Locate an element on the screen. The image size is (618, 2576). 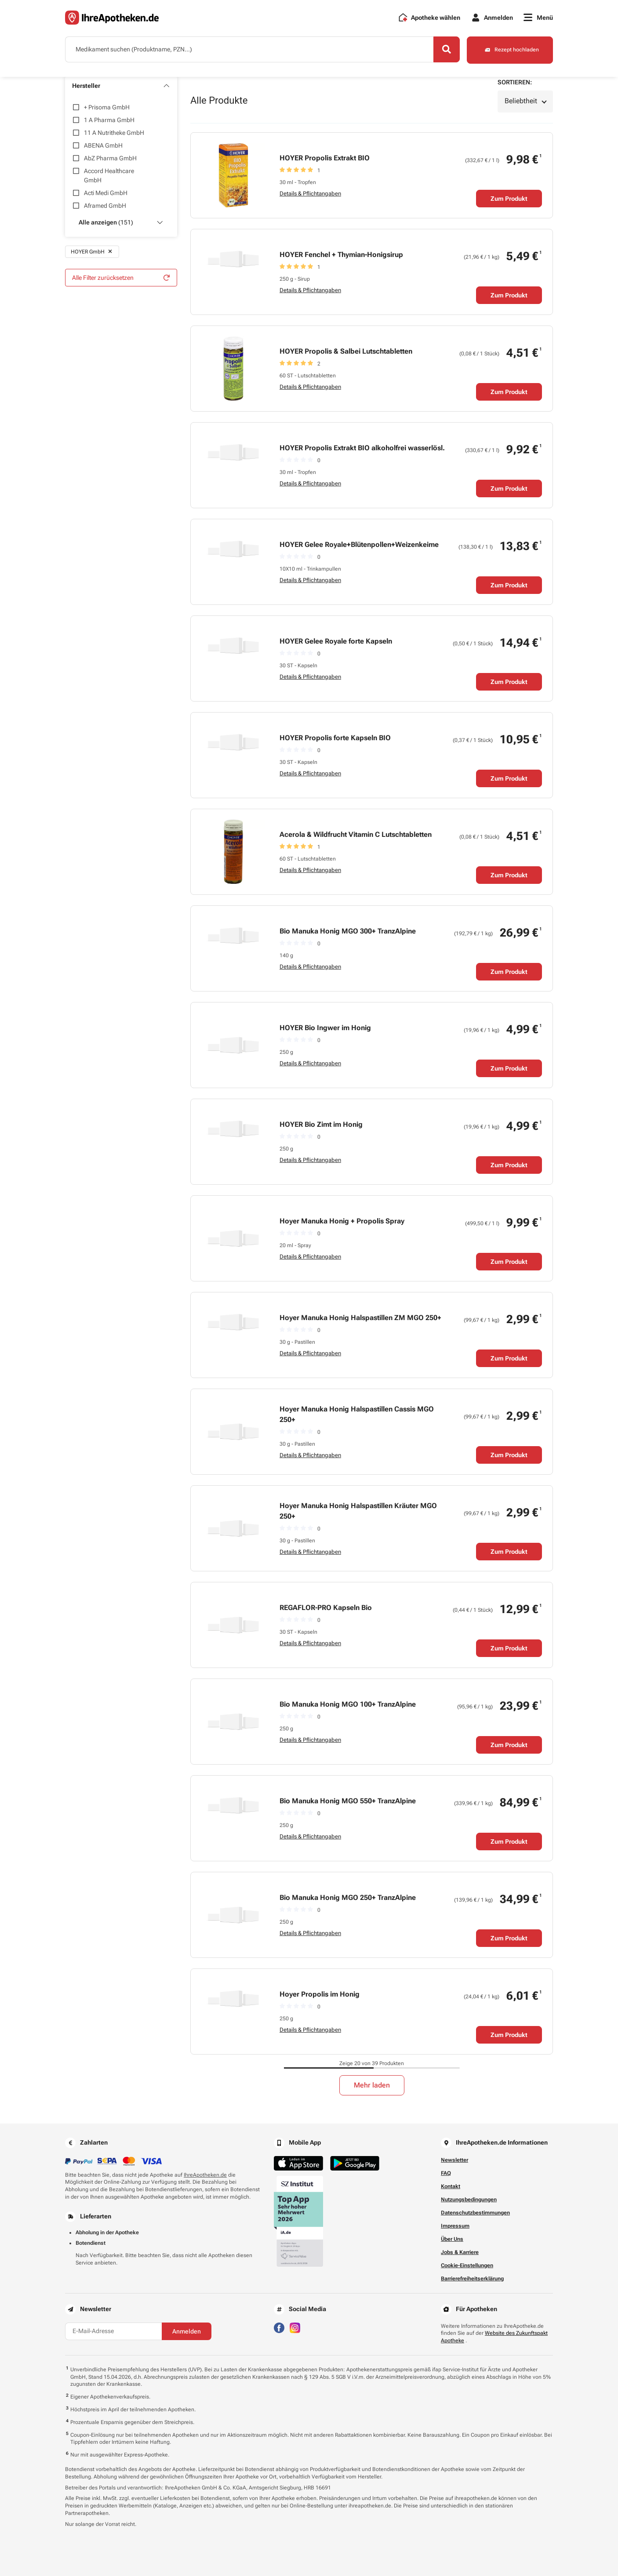
[Search] is located at coordinates (445, 49).